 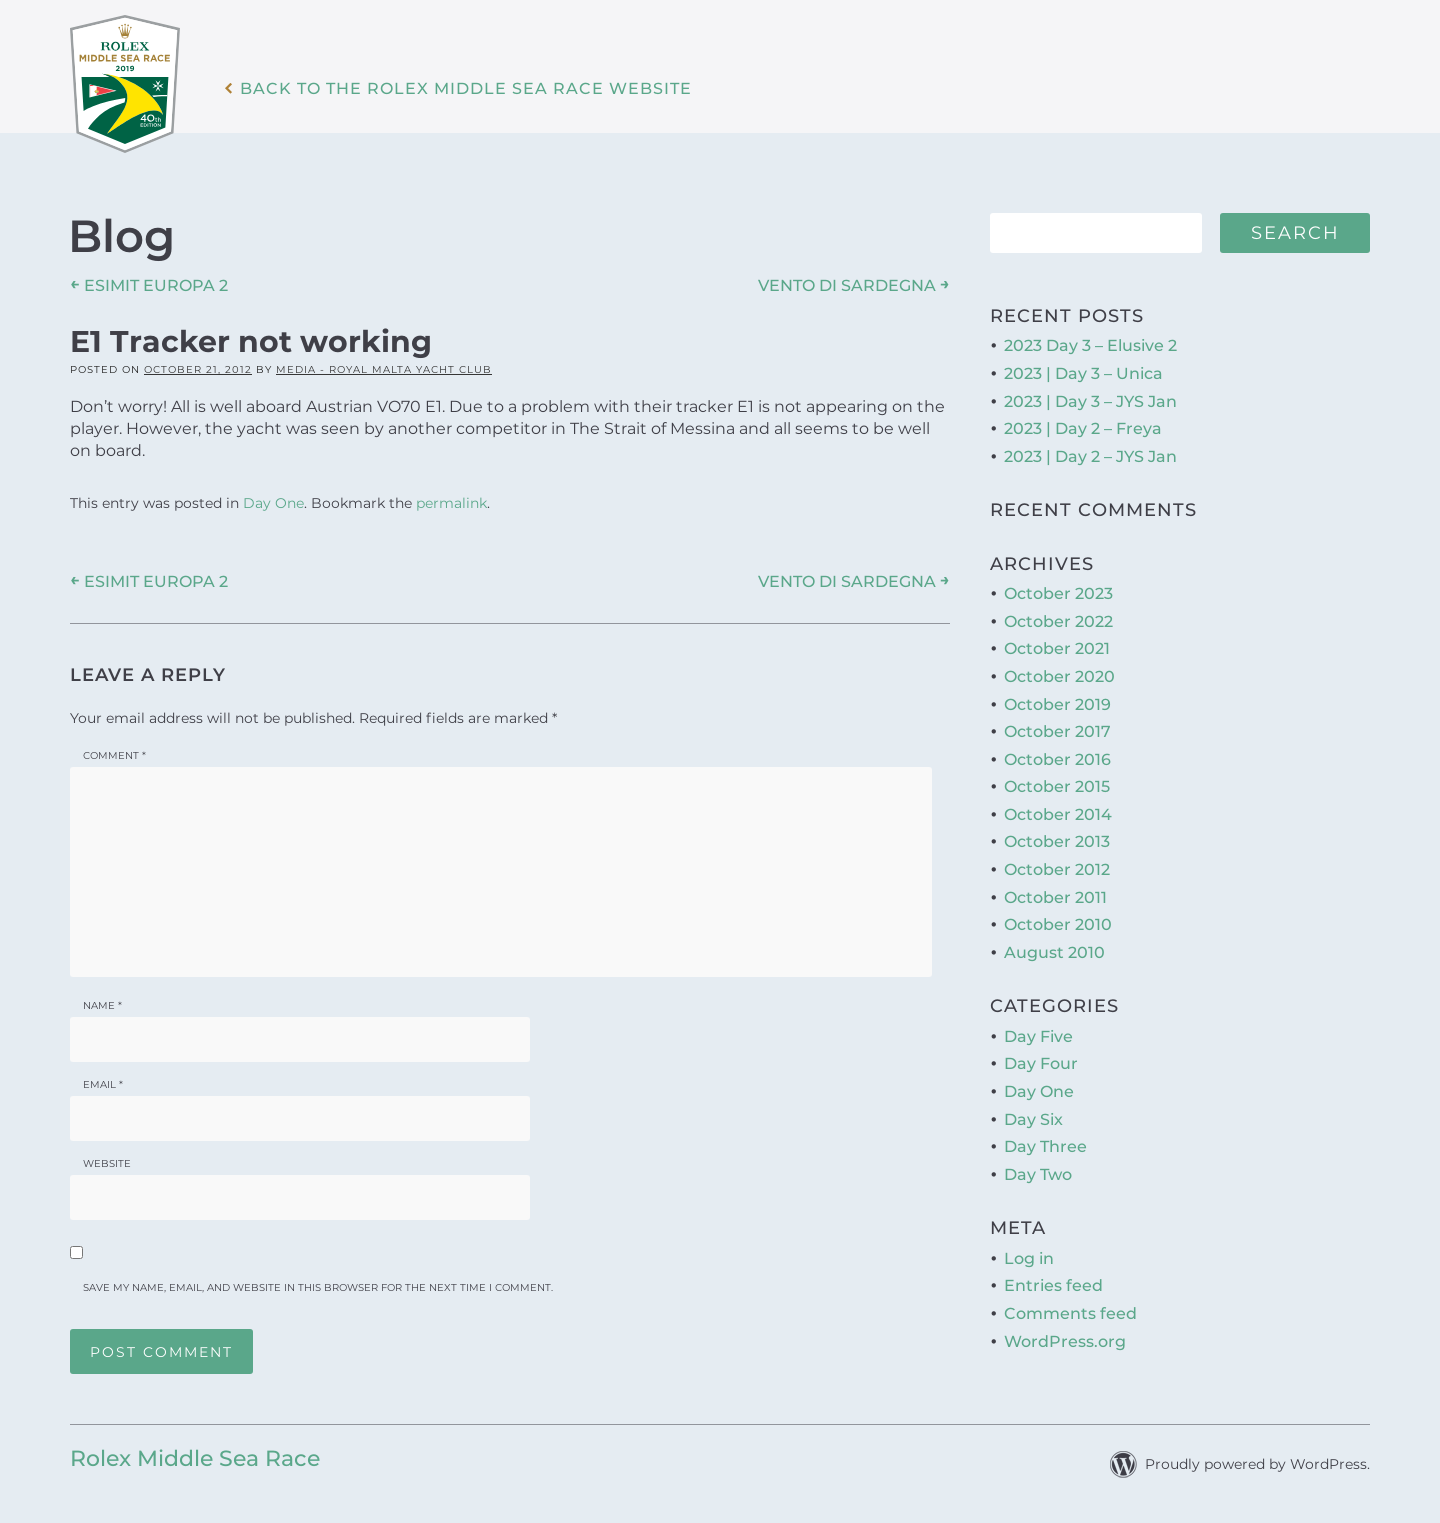 What do you see at coordinates (1041, 1063) in the screenshot?
I see `Day Four` at bounding box center [1041, 1063].